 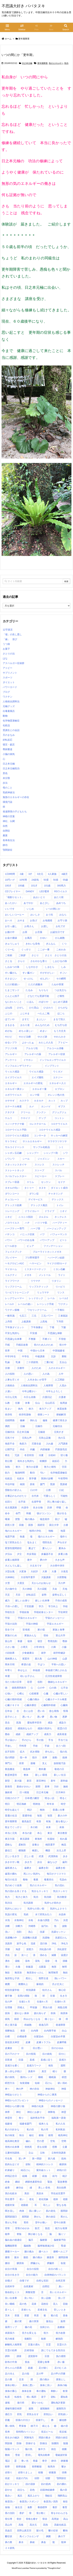 What do you see at coordinates (7, 1600) in the screenshot?
I see `威力 [威力 (1個の項目)]` at bounding box center [7, 1600].